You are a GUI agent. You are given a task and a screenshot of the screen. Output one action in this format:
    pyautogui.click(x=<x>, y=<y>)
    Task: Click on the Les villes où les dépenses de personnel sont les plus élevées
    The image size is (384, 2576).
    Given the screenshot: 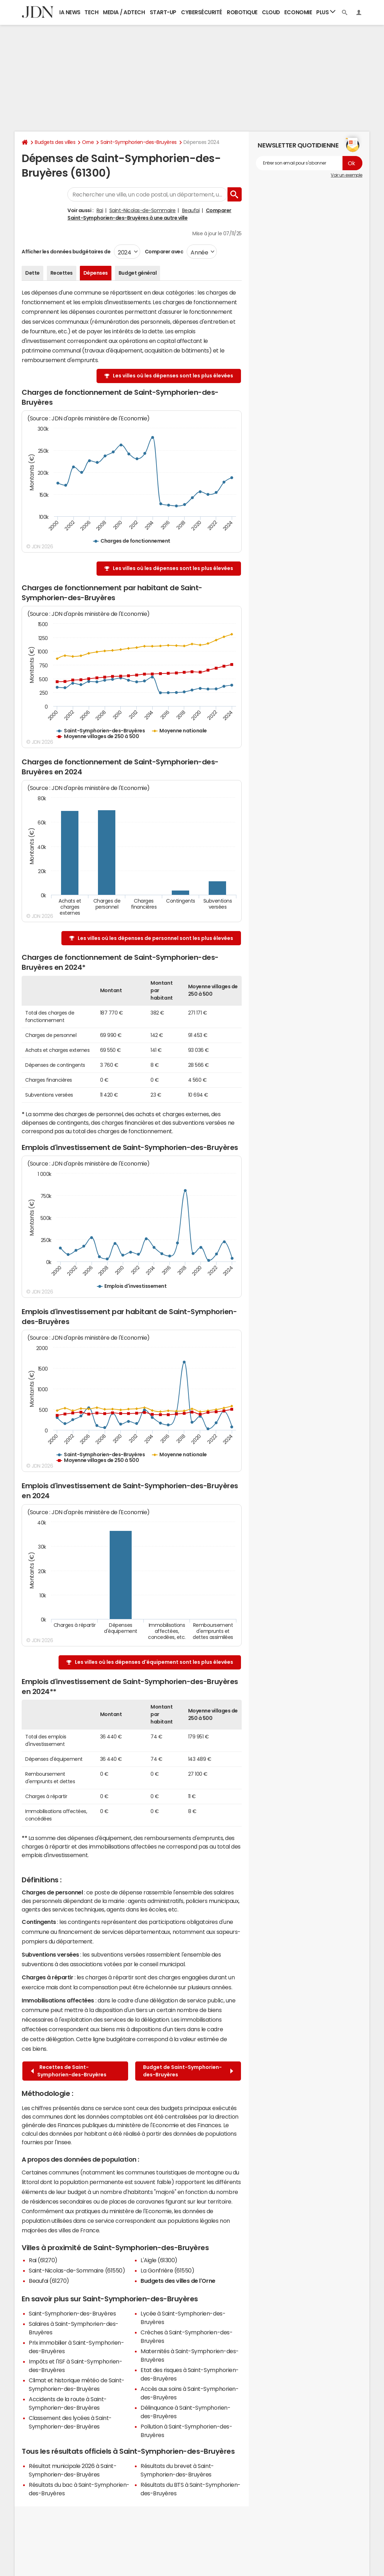 What is the action you would take?
    pyautogui.click(x=155, y=938)
    